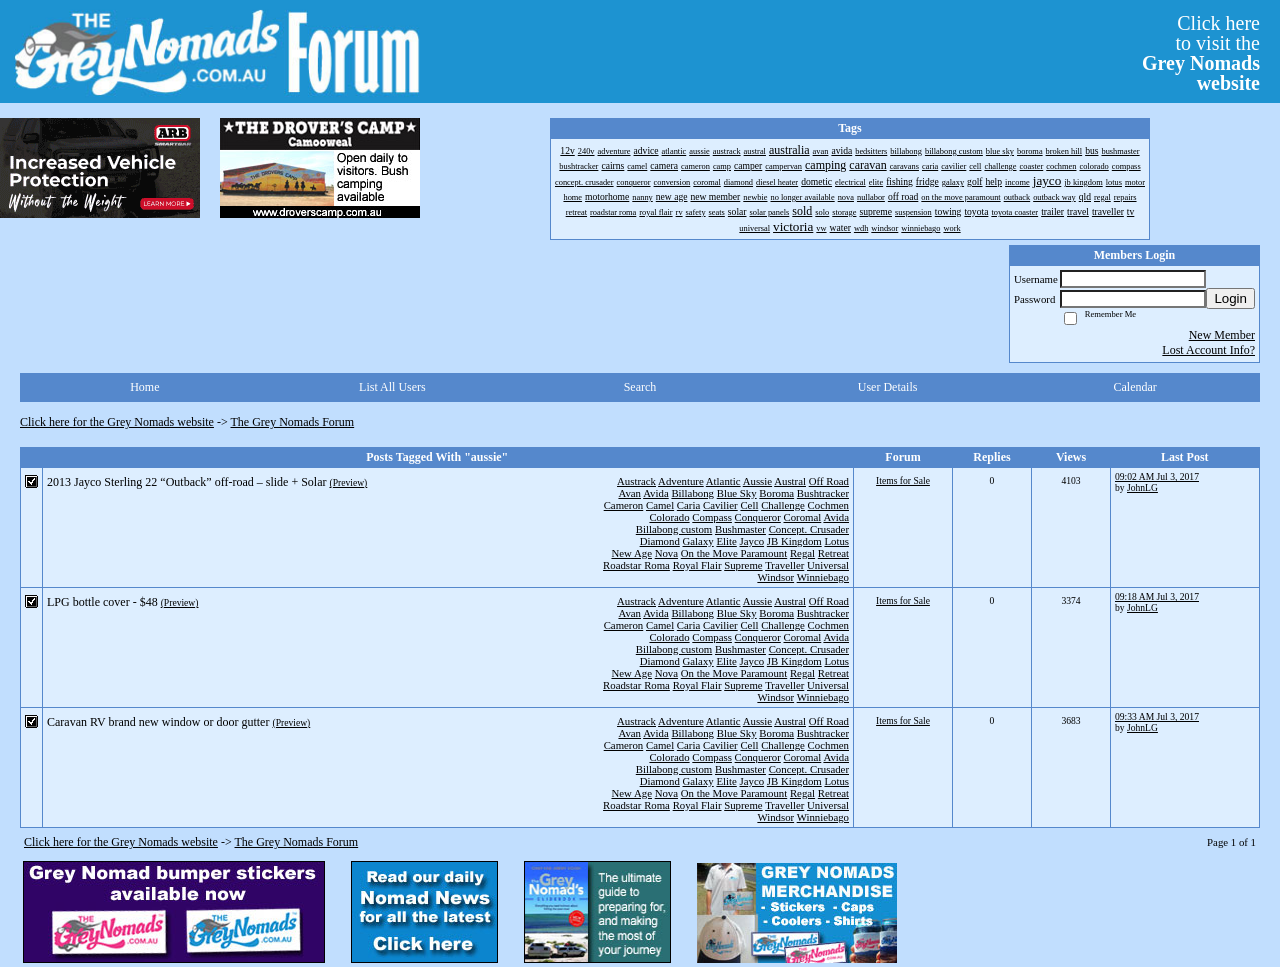 The height and width of the screenshot is (967, 1280). Describe the element at coordinates (776, 493) in the screenshot. I see `Boroma` at that location.